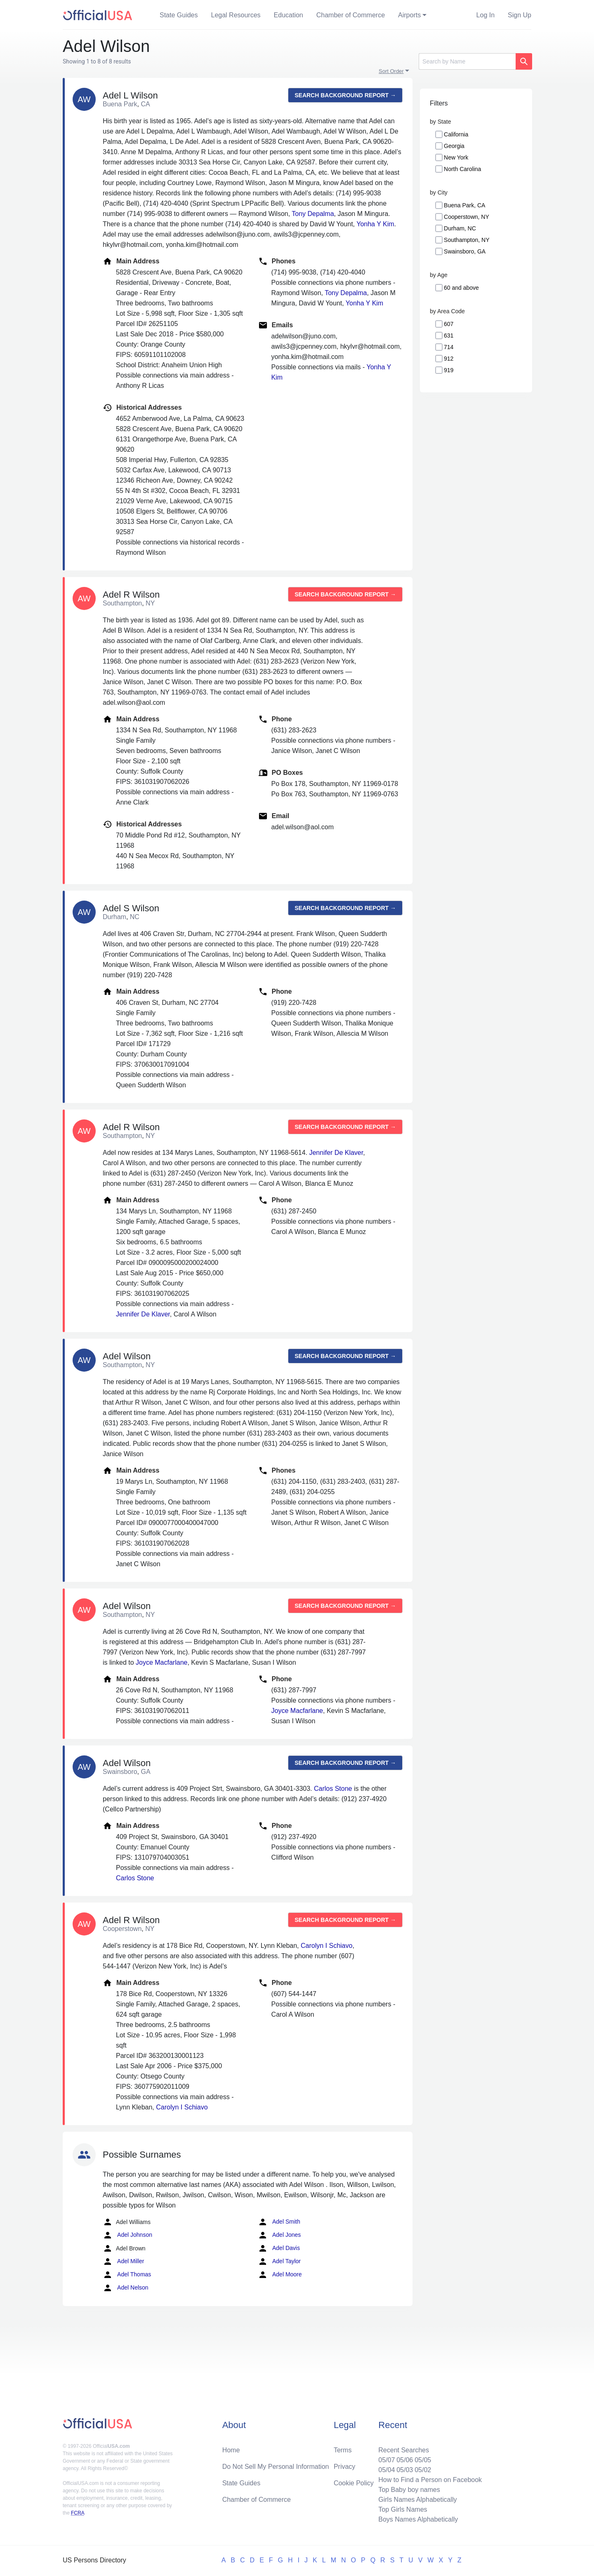 Image resolution: width=594 pixels, height=2576 pixels. I want to click on Cooperstown, NY, so click(466, 217).